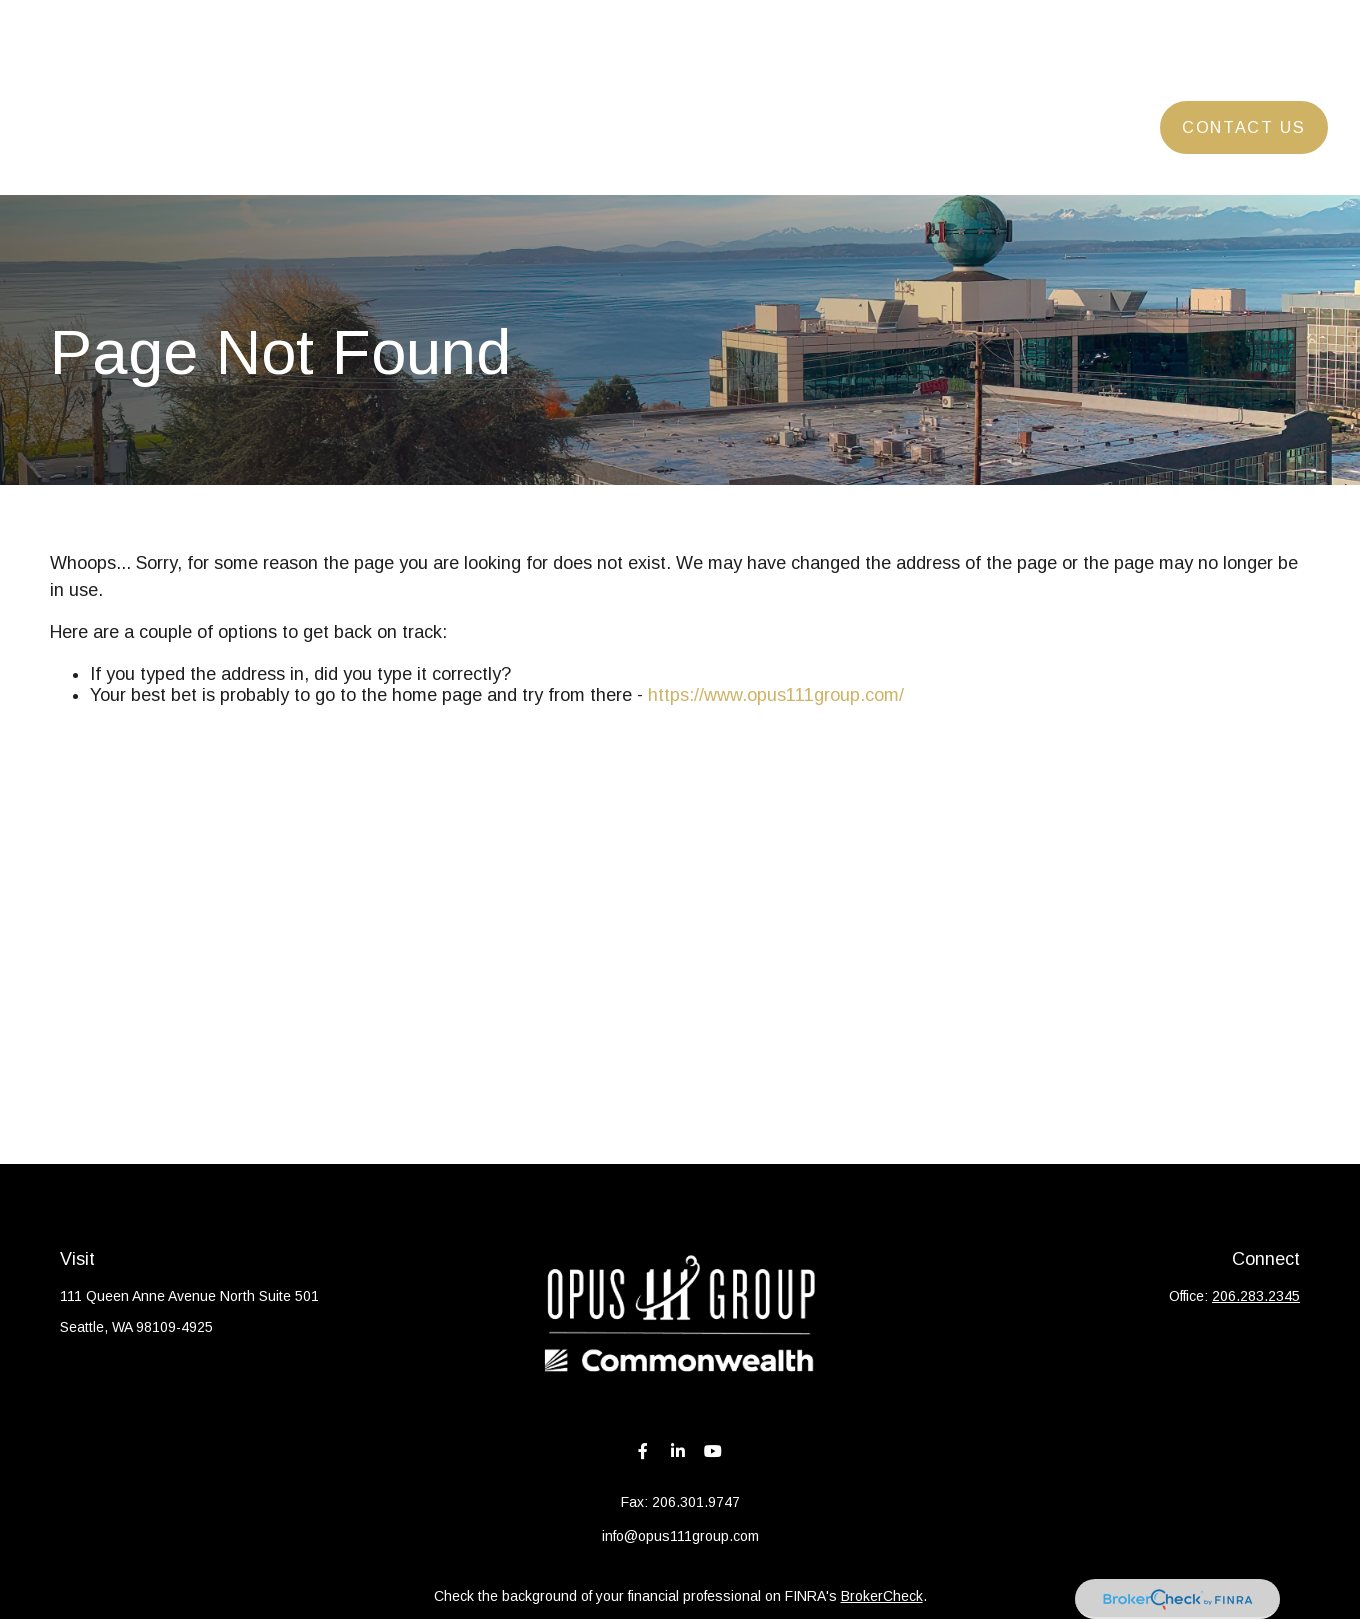  I want to click on [LinkedIn], so click(678, 1450).